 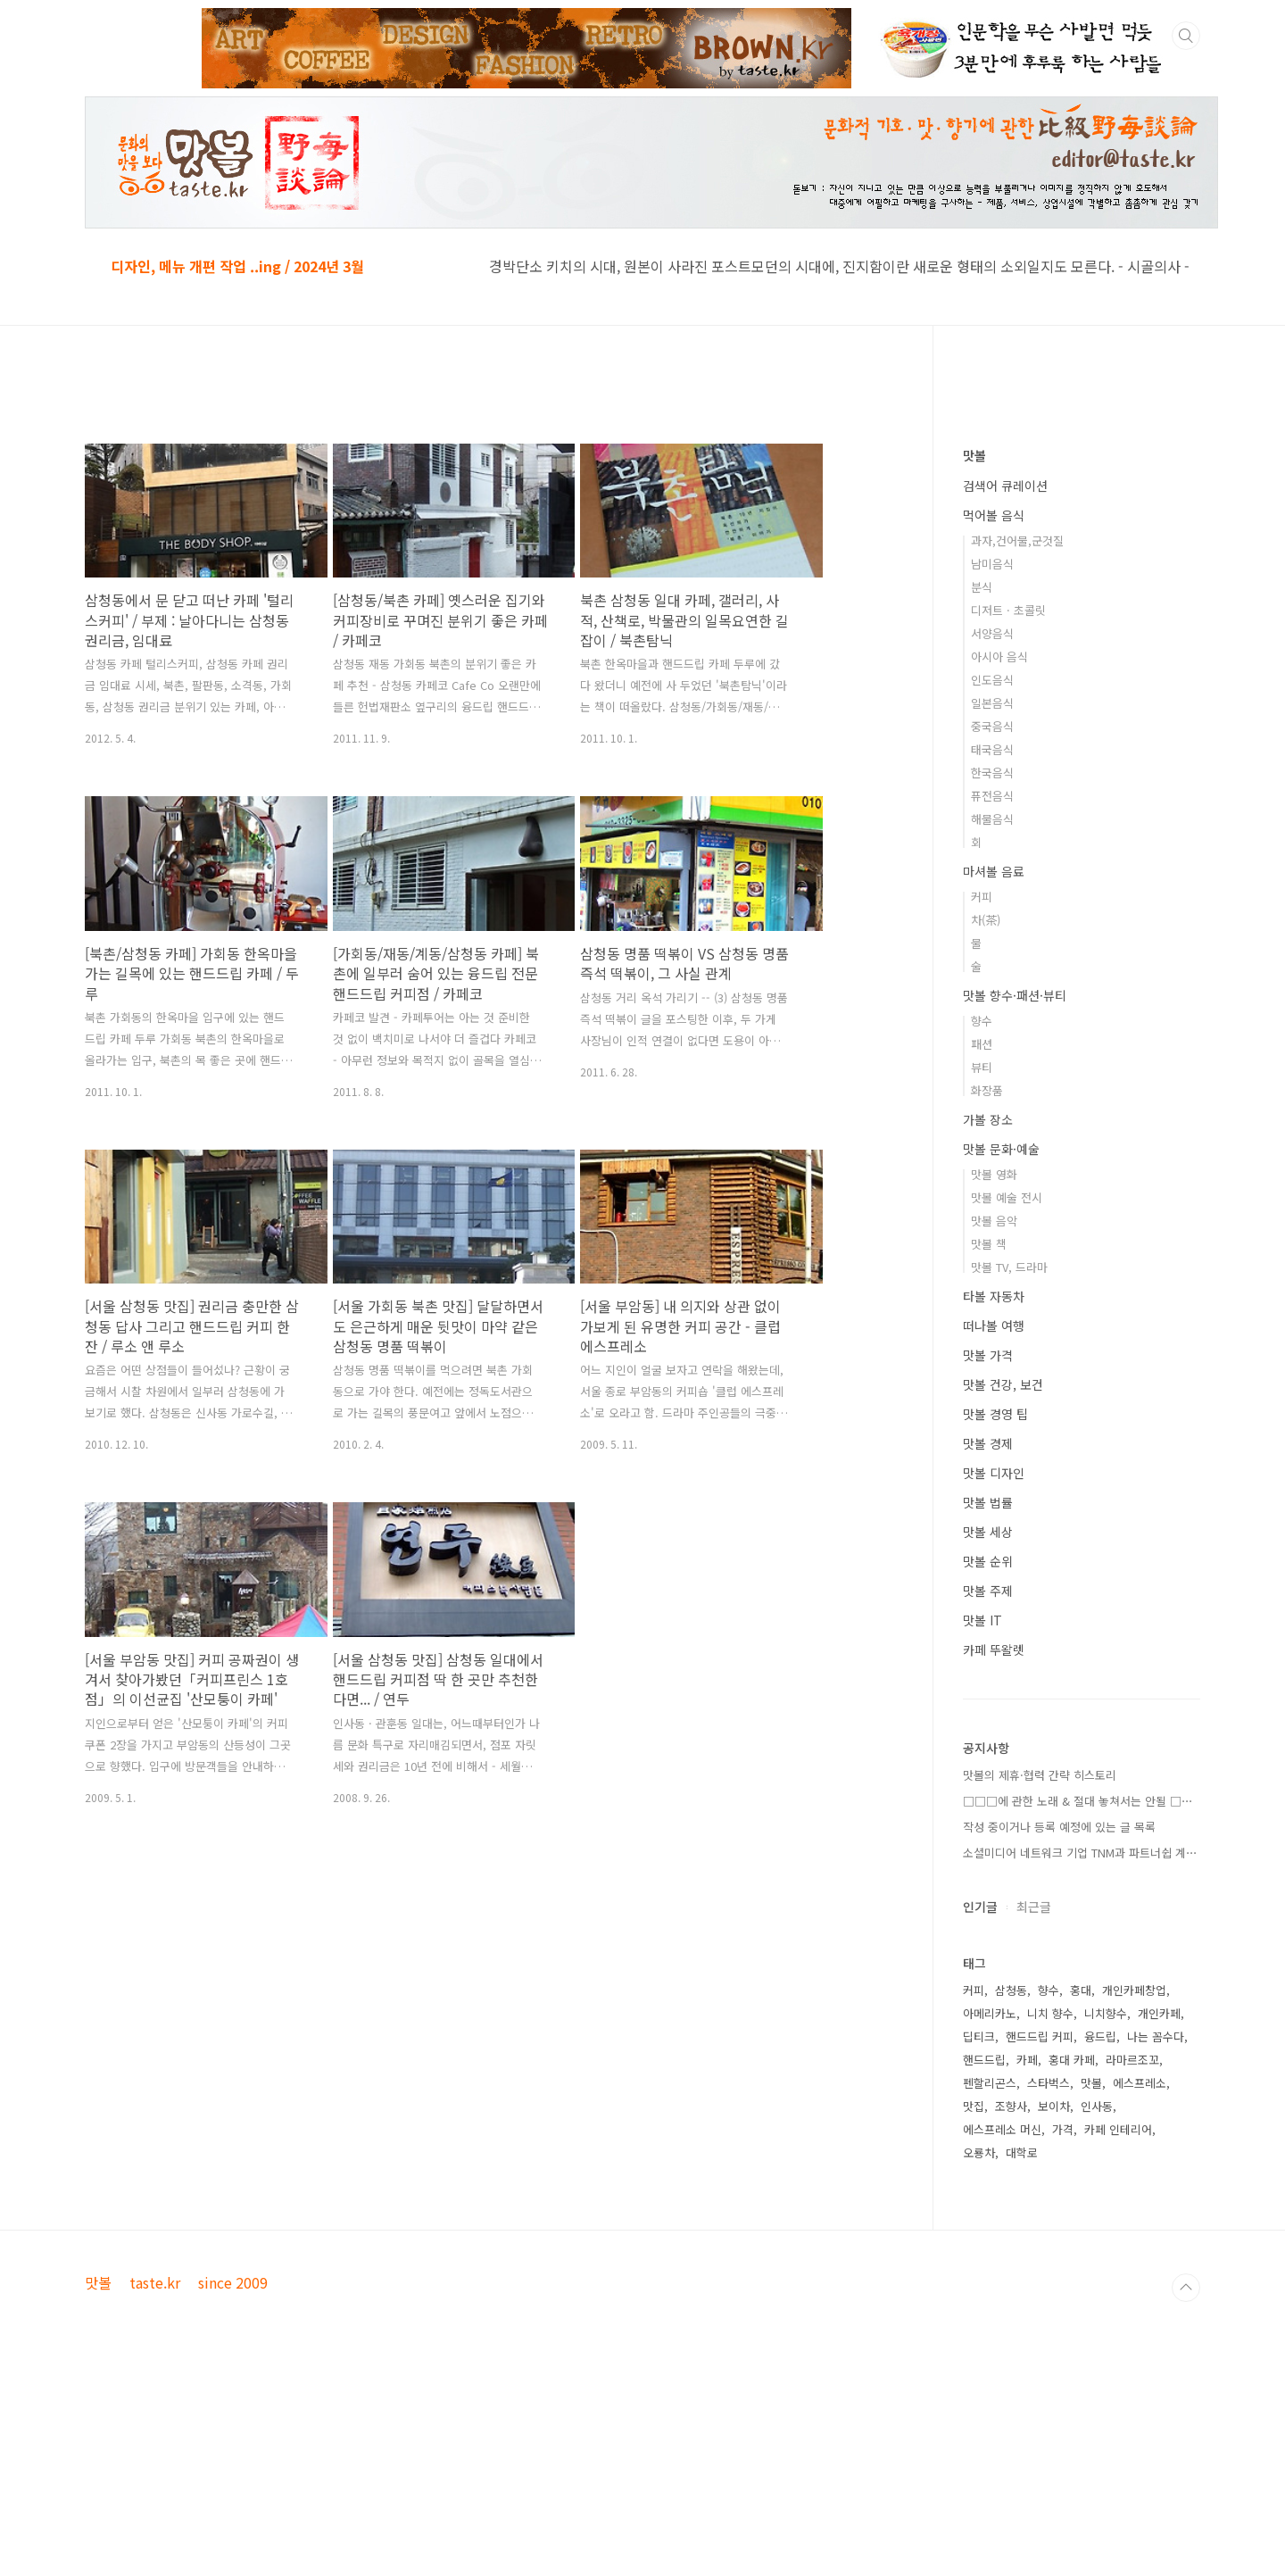 I want to click on 먹어볼 음식, so click(x=993, y=723).